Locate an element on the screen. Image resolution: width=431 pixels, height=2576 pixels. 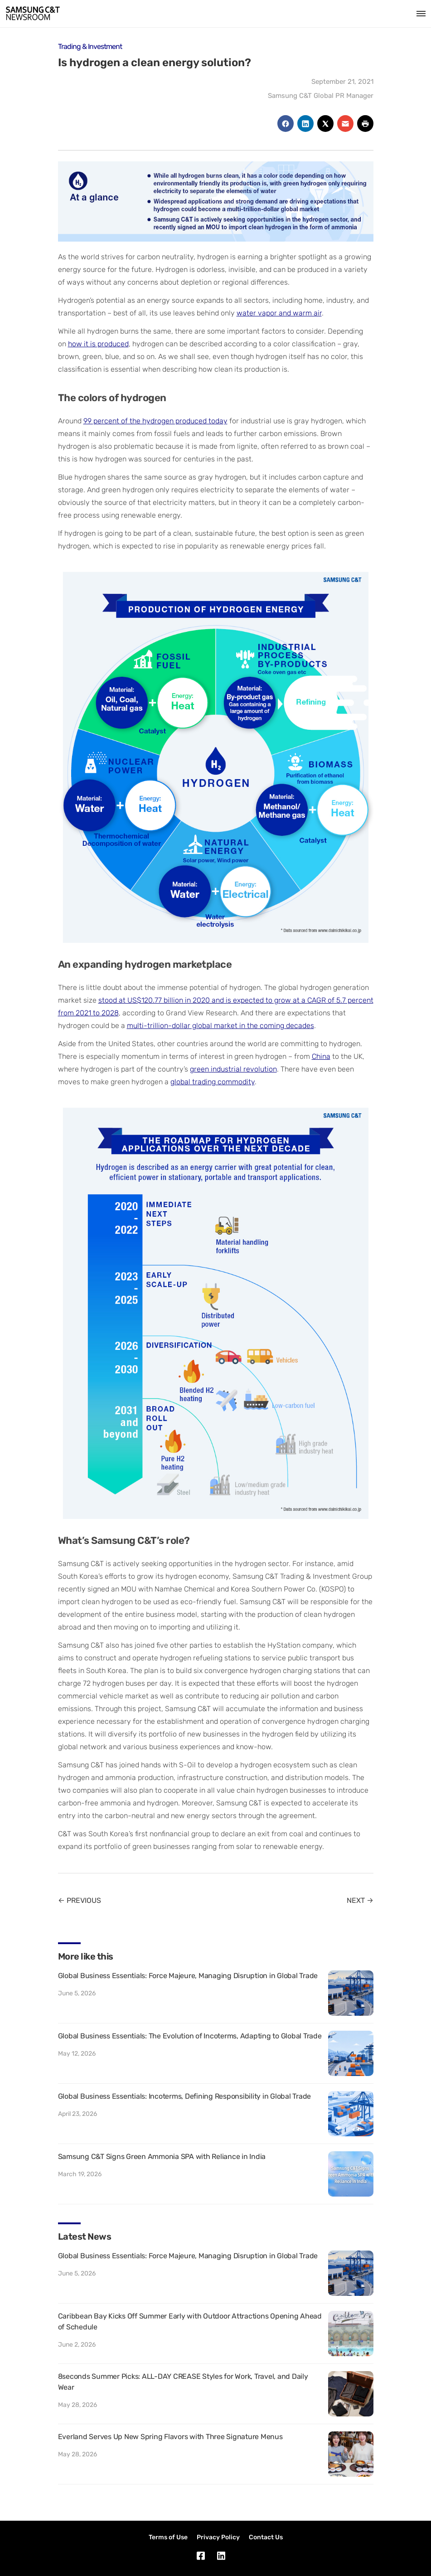
NEXT → is located at coordinates (360, 1900).